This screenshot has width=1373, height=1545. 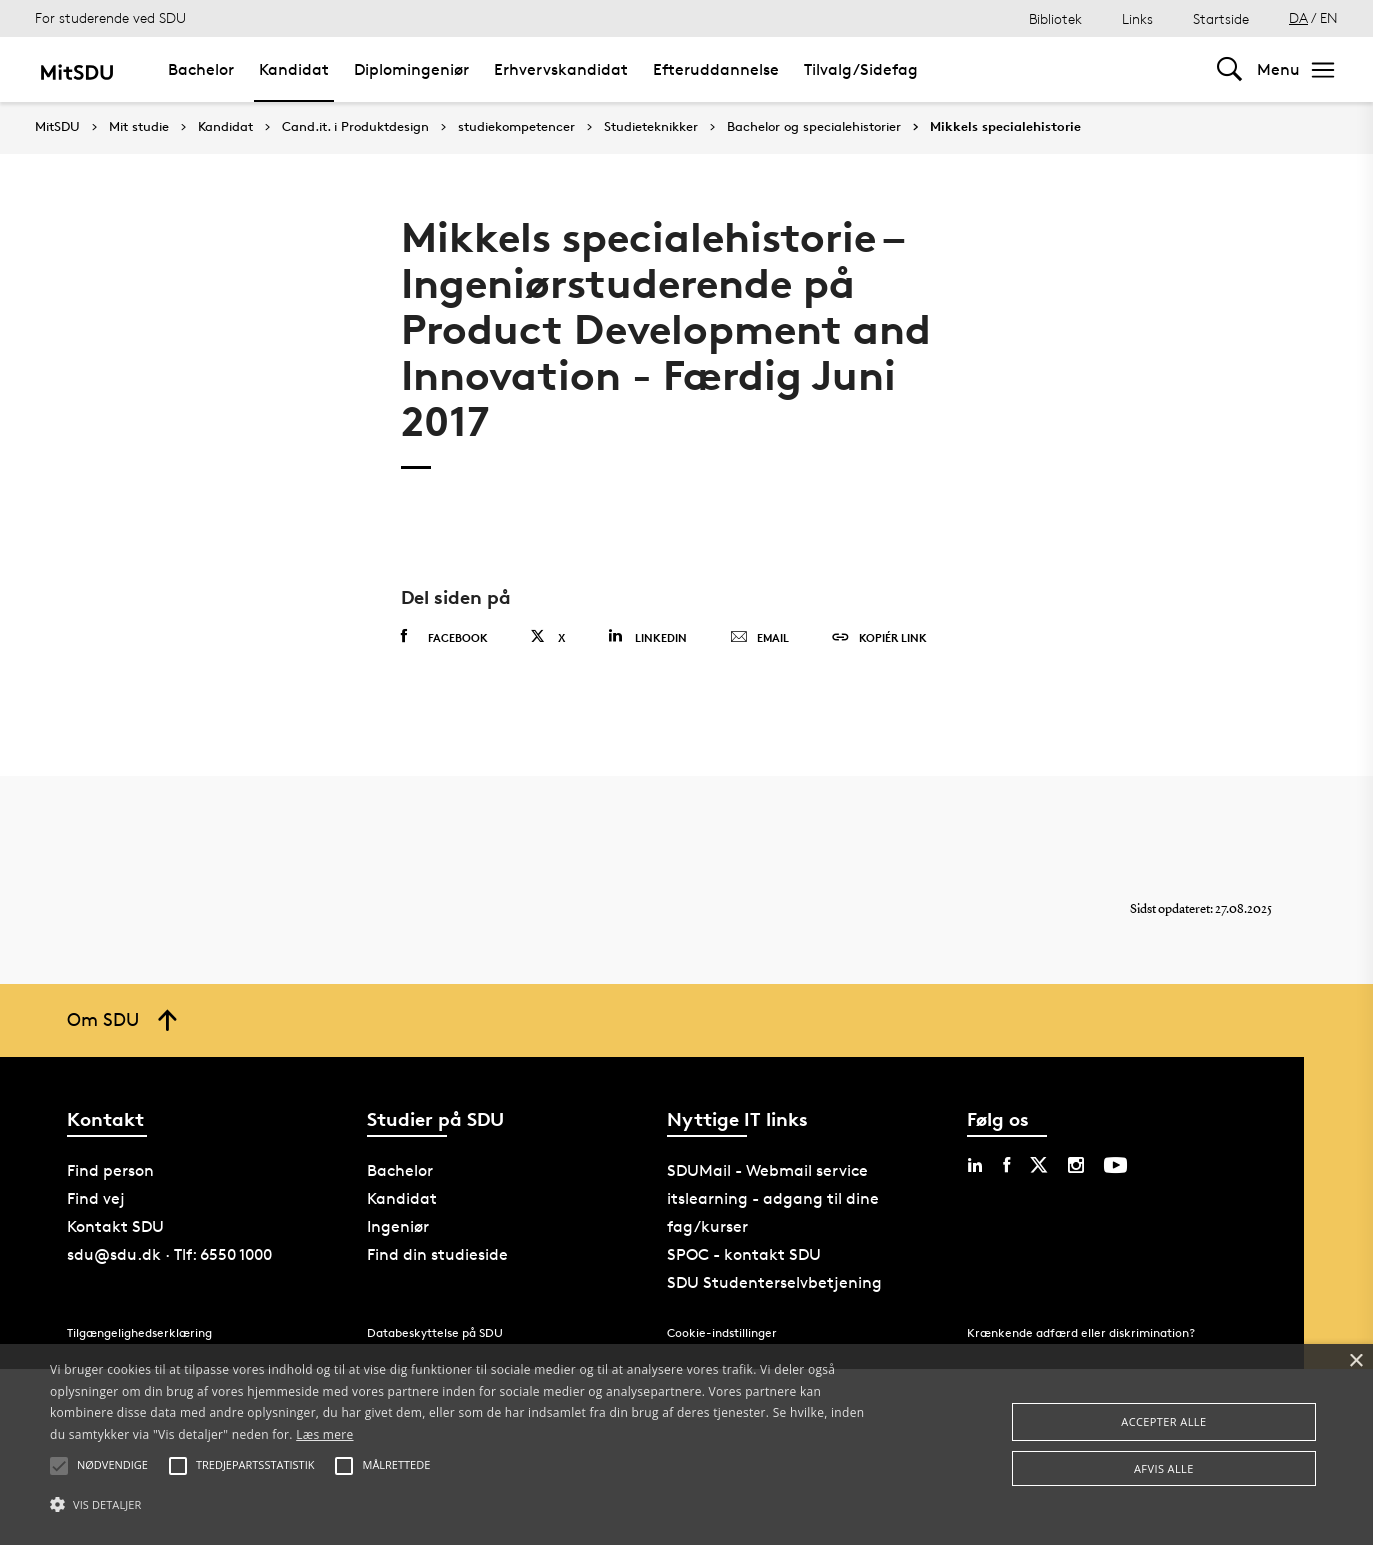 I want to click on Diplomingeniør, so click(x=411, y=69).